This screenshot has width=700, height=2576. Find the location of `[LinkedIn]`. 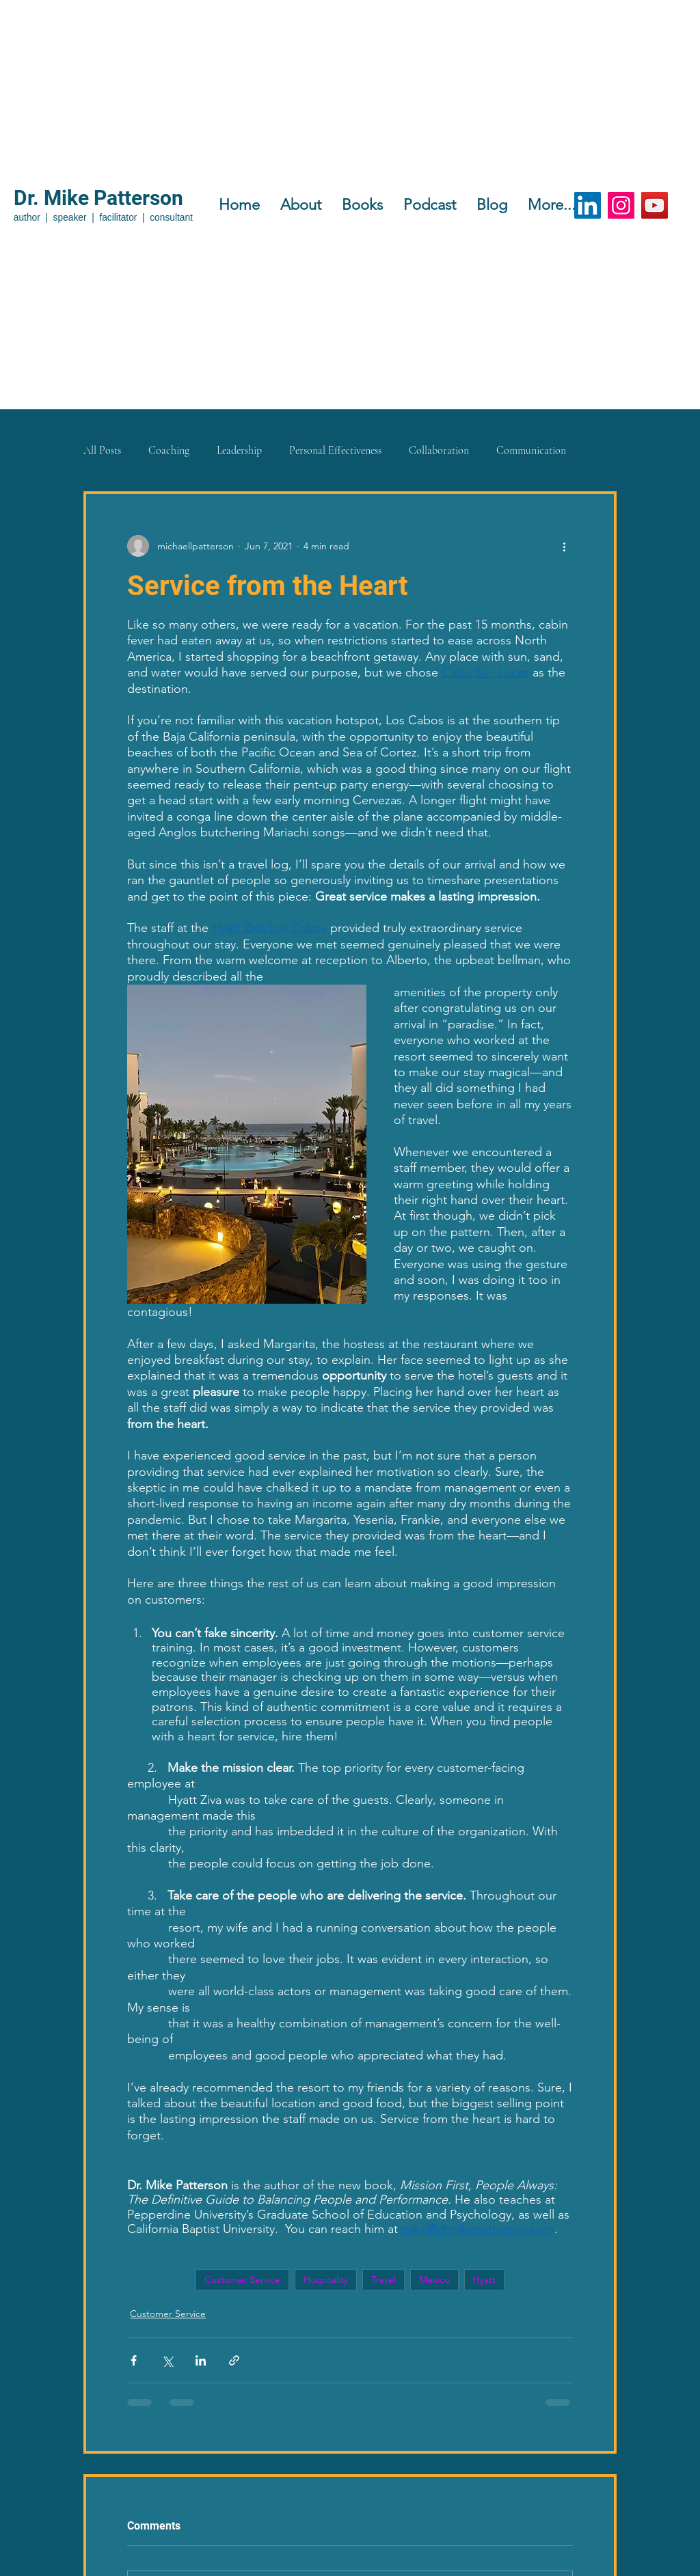

[LinkedIn] is located at coordinates (587, 205).